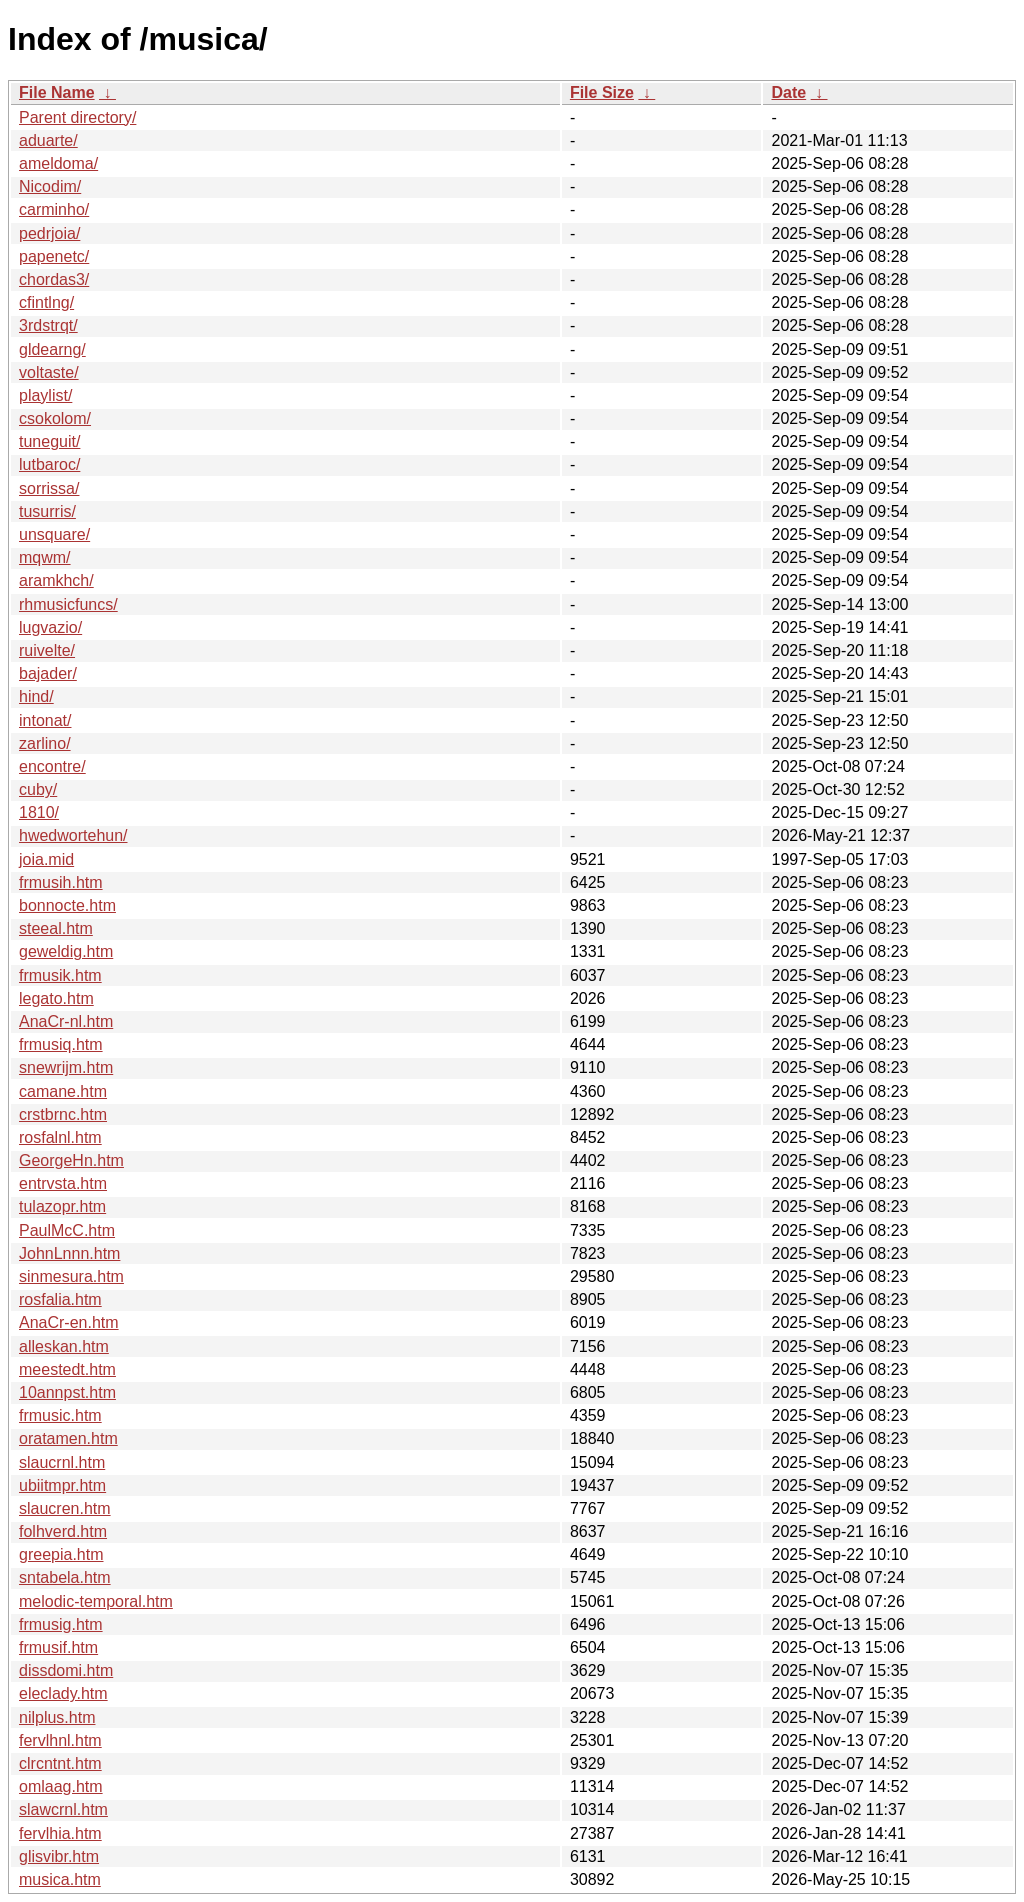 This screenshot has height=1902, width=1024. I want to click on AnaCr-nl.htm, so click(66, 1021).